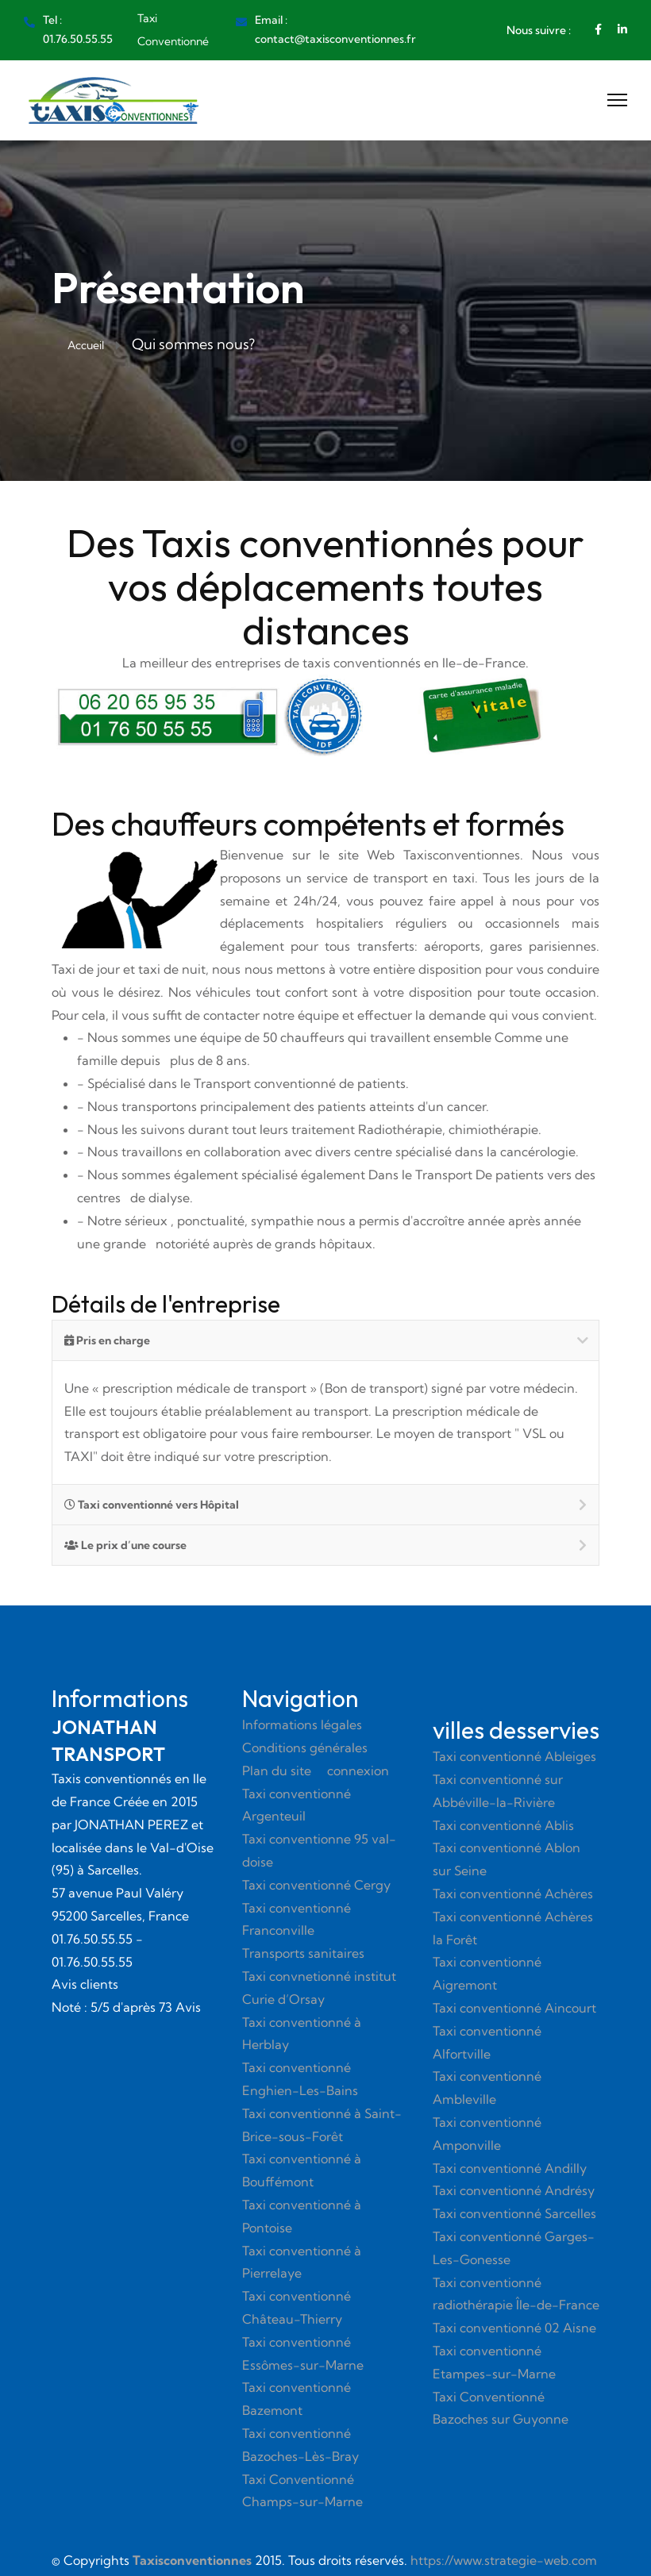  What do you see at coordinates (296, 1919) in the screenshot?
I see `Taxi conventionné Franconville` at bounding box center [296, 1919].